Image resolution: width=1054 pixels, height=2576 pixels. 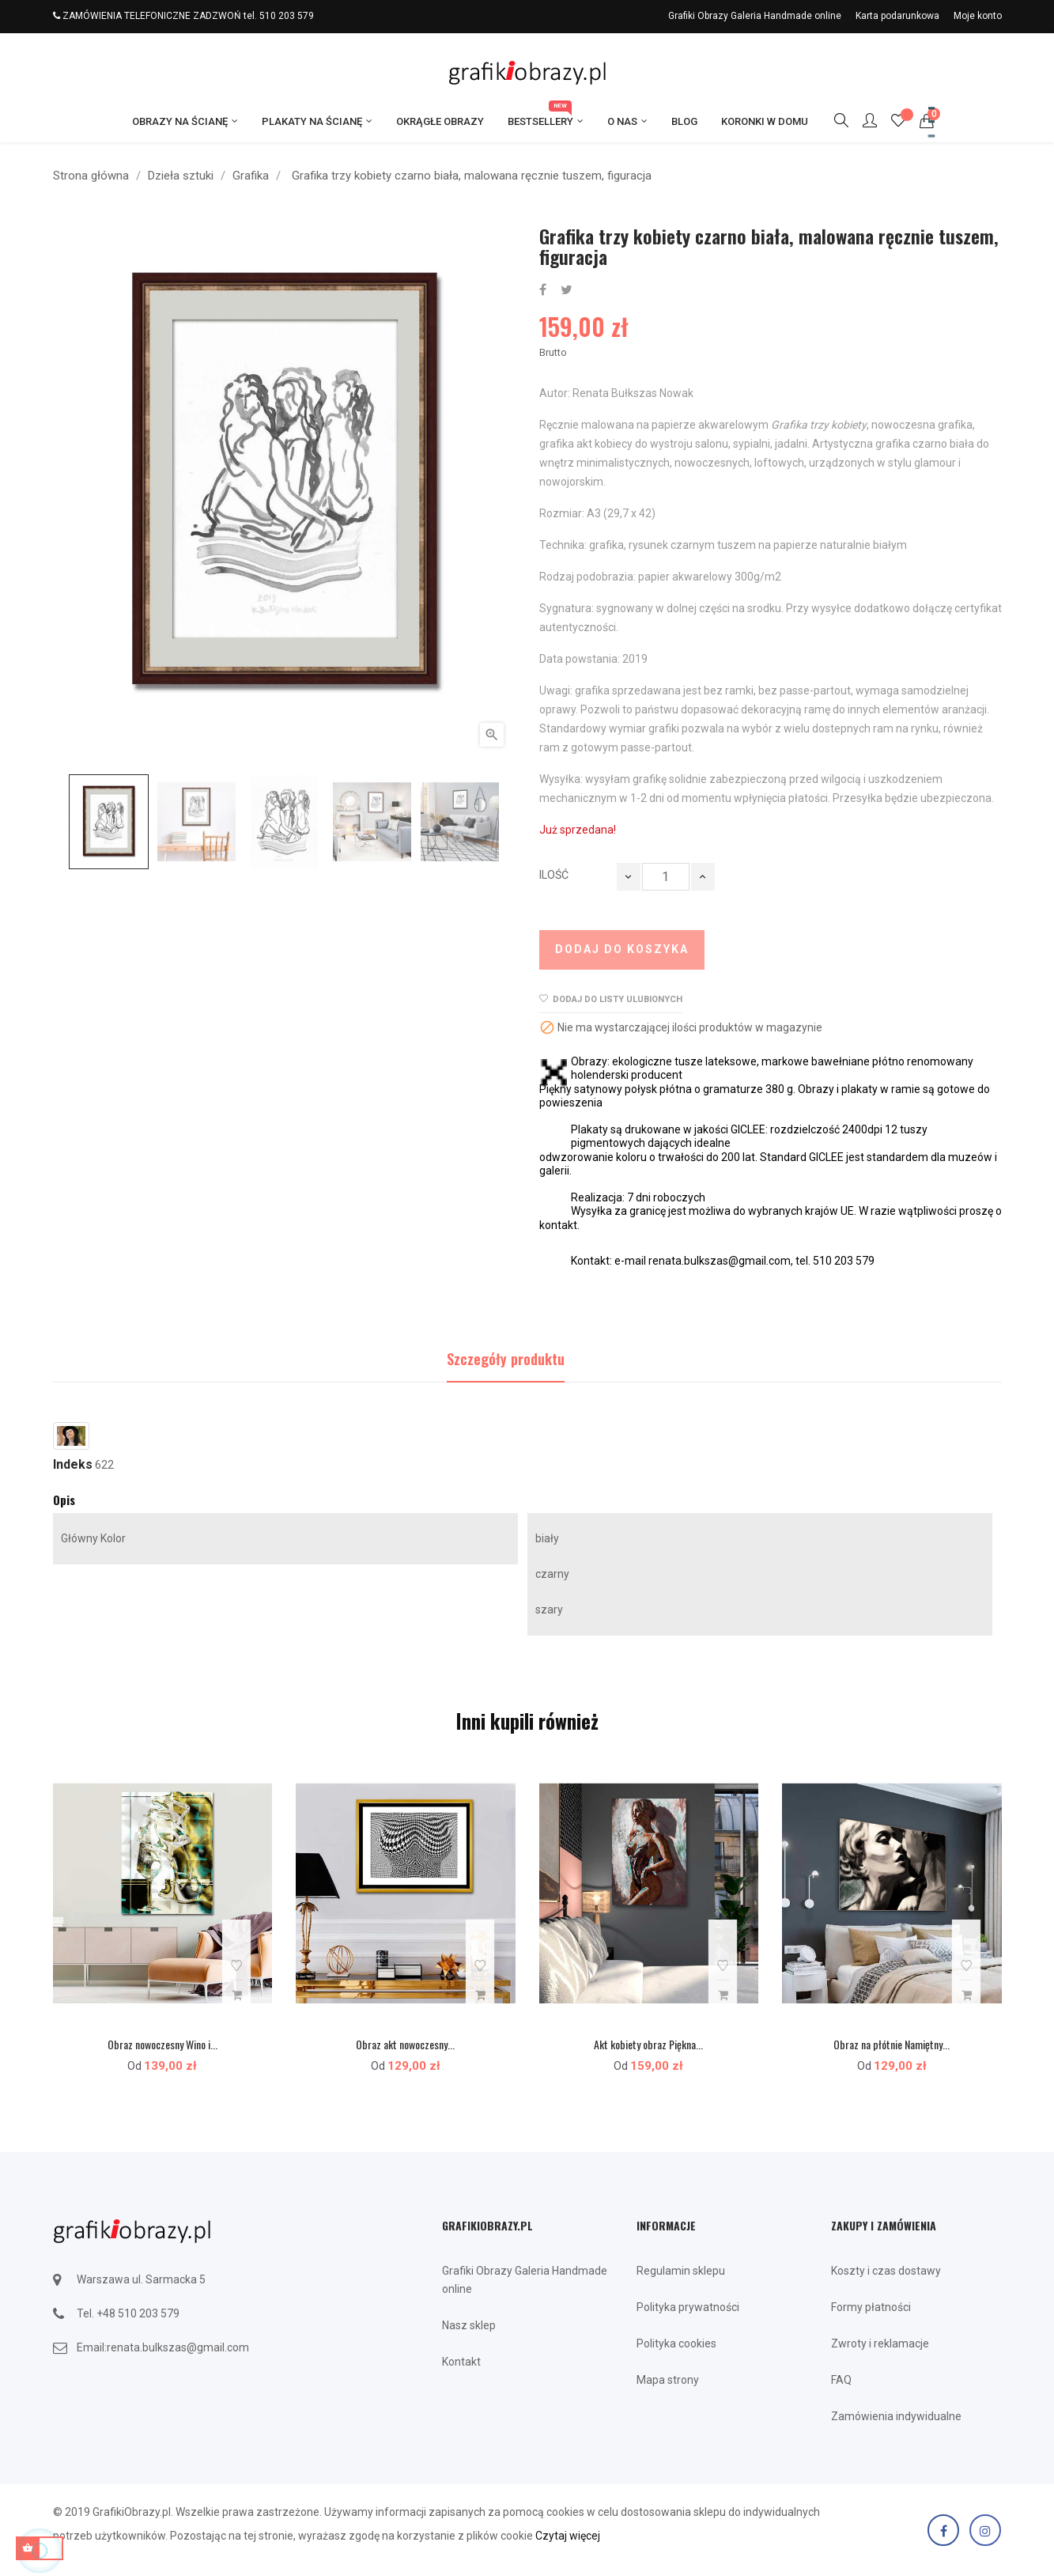 I want to click on Polityka cookies, so click(x=676, y=2343).